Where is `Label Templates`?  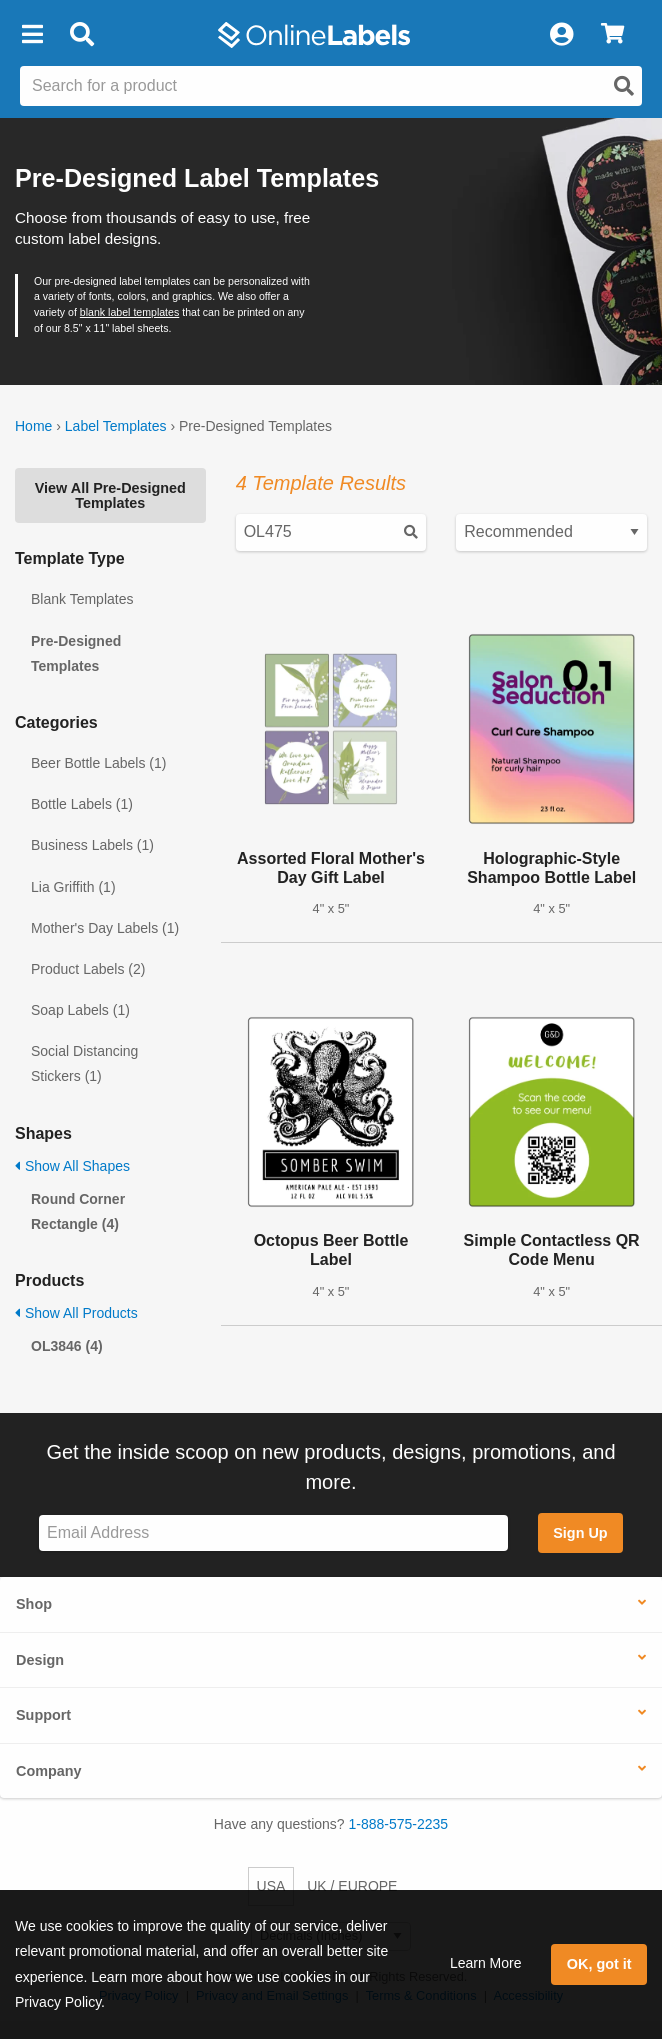
Label Templates is located at coordinates (116, 426).